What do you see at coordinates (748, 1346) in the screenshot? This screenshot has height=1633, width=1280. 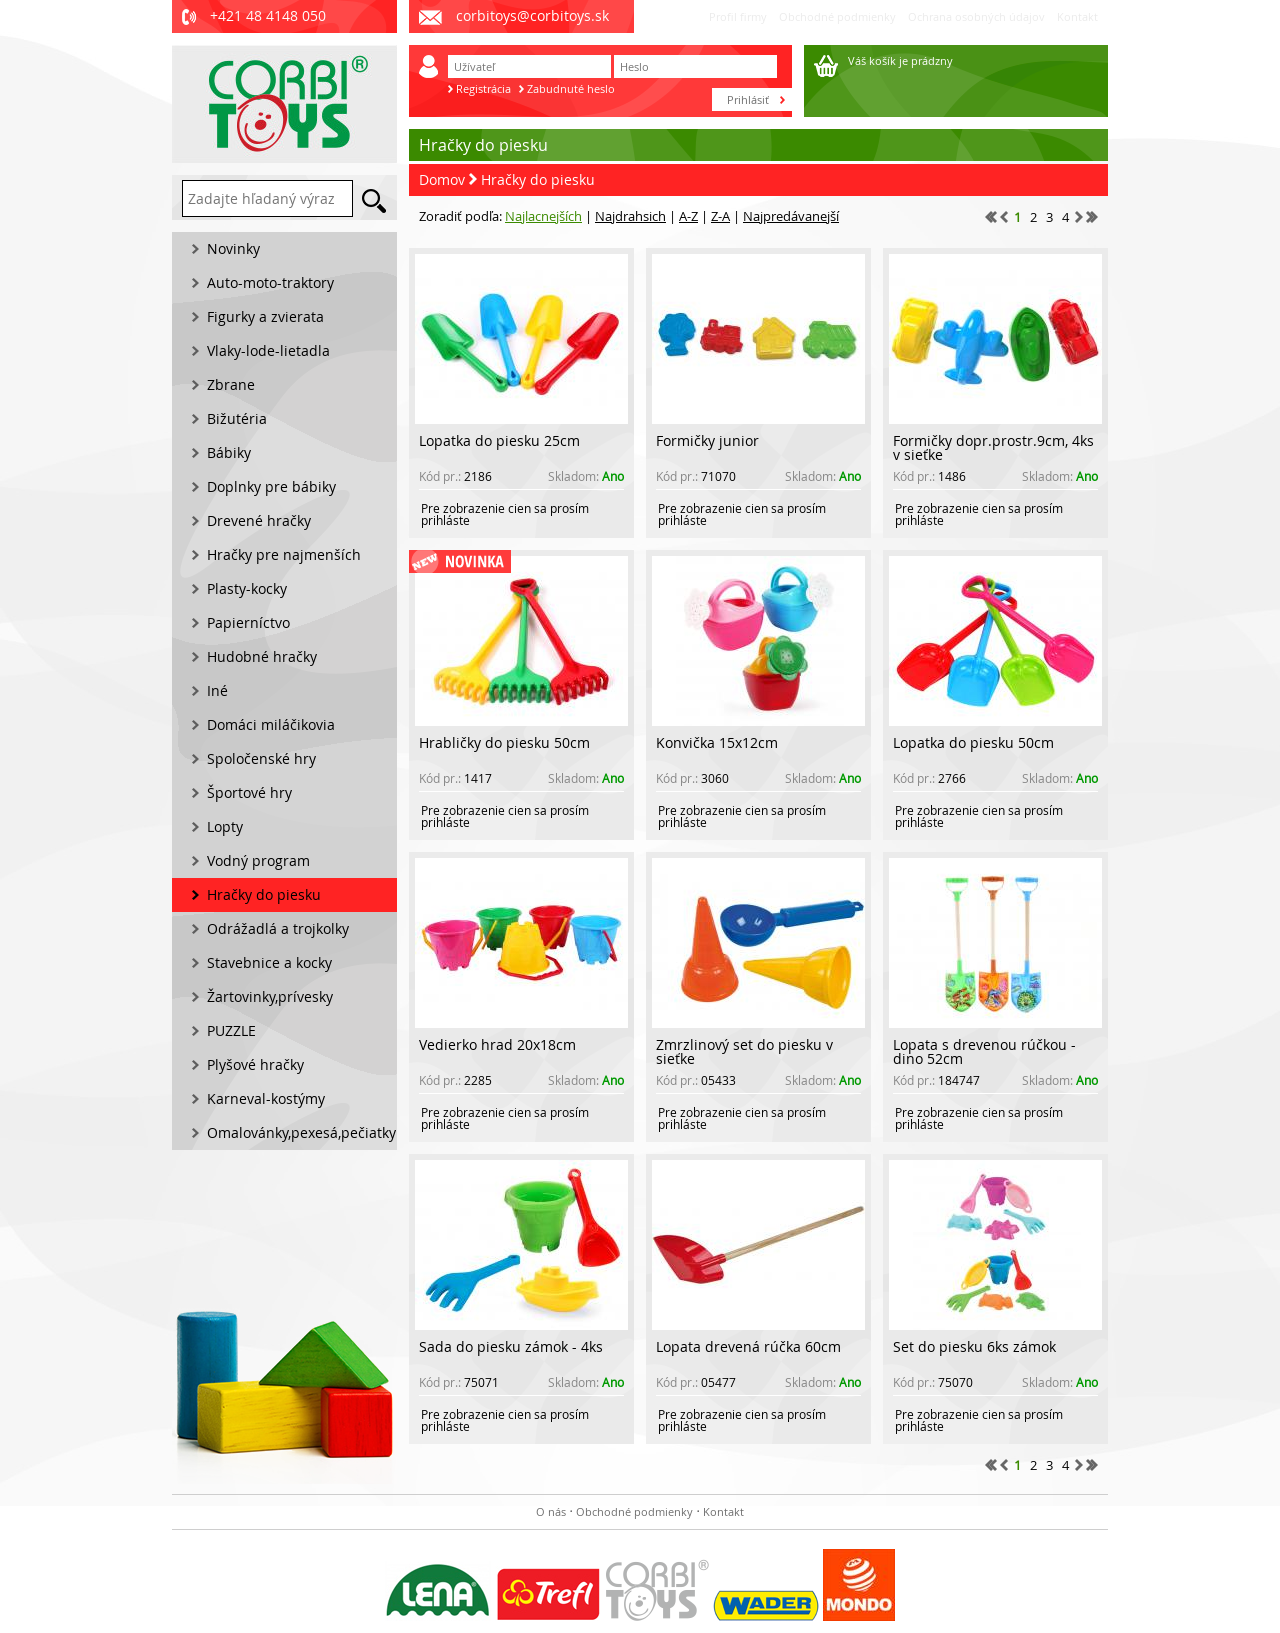 I see `Lopata drevená rúčka 60cm` at bounding box center [748, 1346].